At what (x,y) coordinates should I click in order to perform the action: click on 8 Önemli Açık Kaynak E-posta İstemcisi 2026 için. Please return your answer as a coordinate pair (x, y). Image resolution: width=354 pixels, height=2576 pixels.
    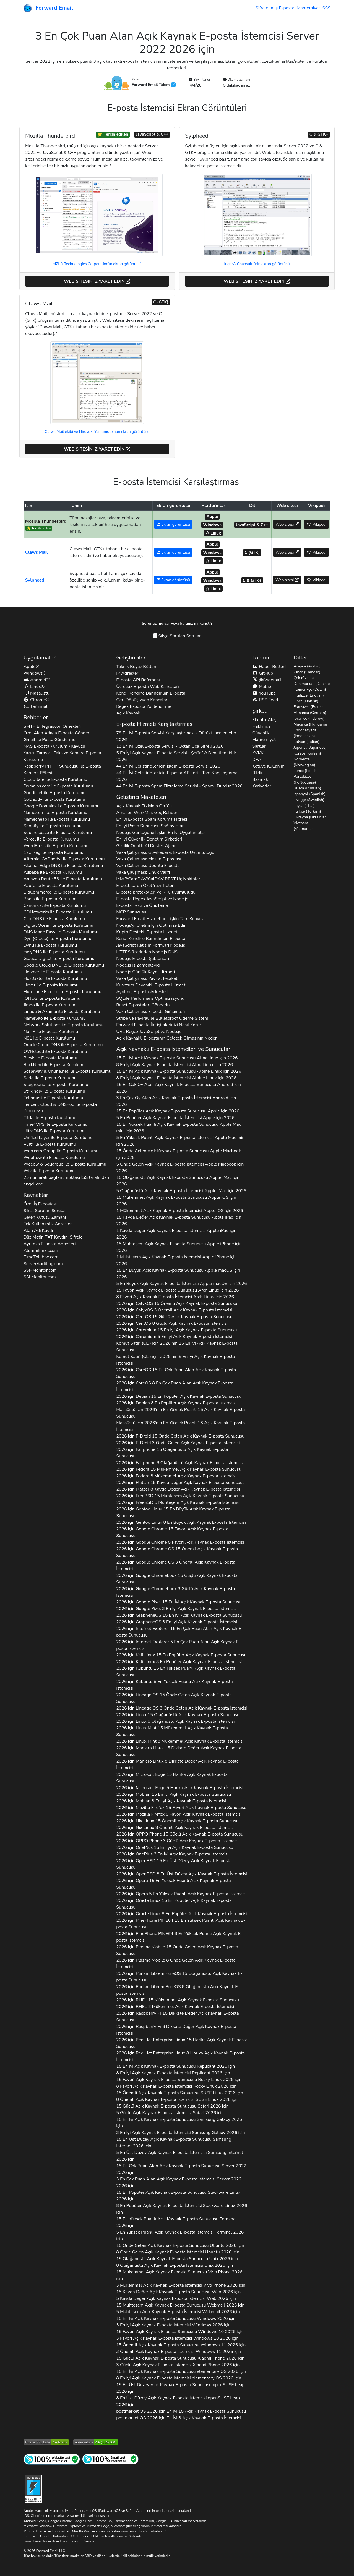
    Looking at the image, I should click on (177, 2099).